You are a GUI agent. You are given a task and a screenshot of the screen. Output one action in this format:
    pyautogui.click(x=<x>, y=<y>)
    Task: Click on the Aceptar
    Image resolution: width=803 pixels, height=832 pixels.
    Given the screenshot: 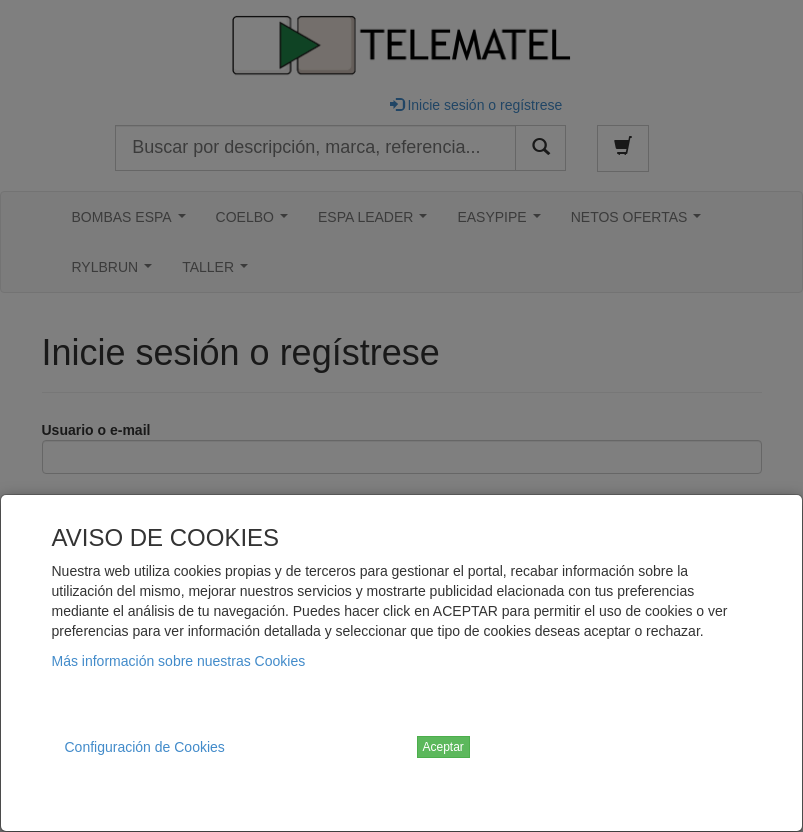 What is the action you would take?
    pyautogui.click(x=443, y=747)
    